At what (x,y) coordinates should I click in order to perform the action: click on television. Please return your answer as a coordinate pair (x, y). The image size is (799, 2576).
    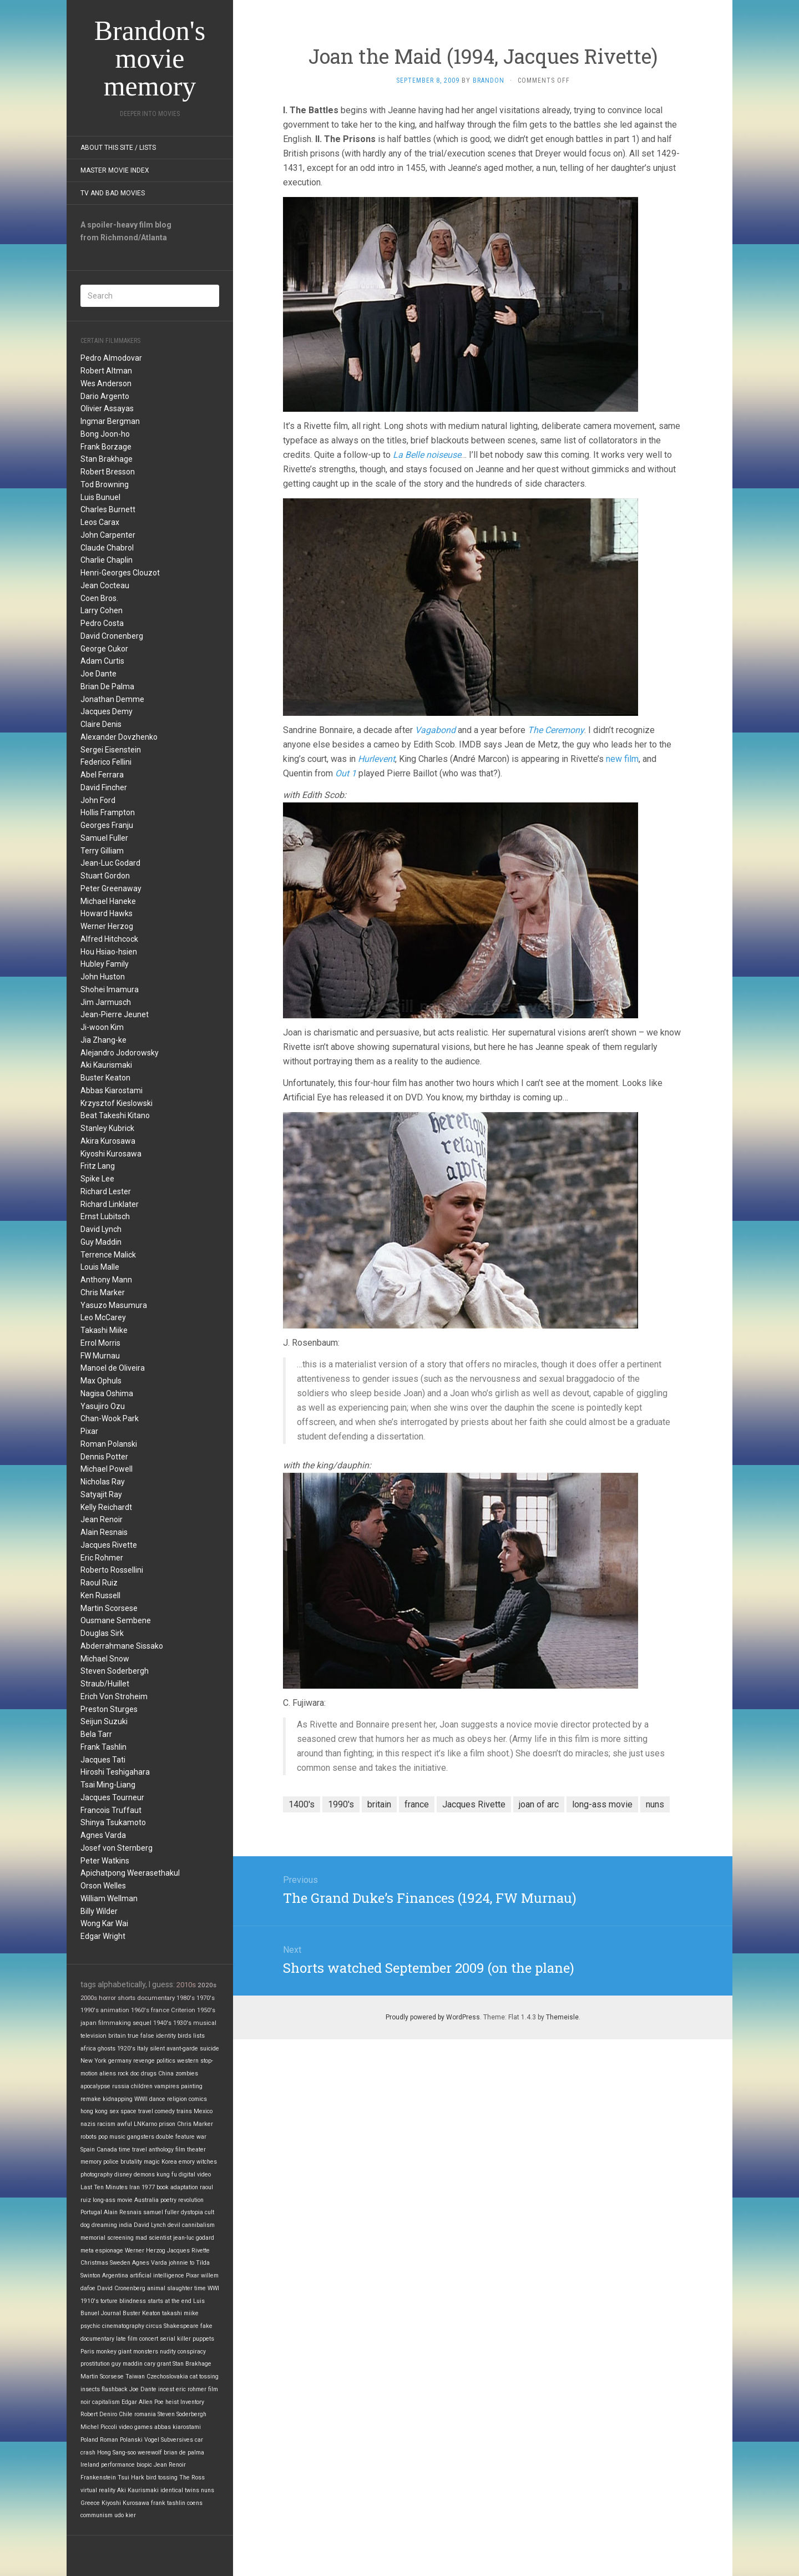
    Looking at the image, I should click on (93, 2035).